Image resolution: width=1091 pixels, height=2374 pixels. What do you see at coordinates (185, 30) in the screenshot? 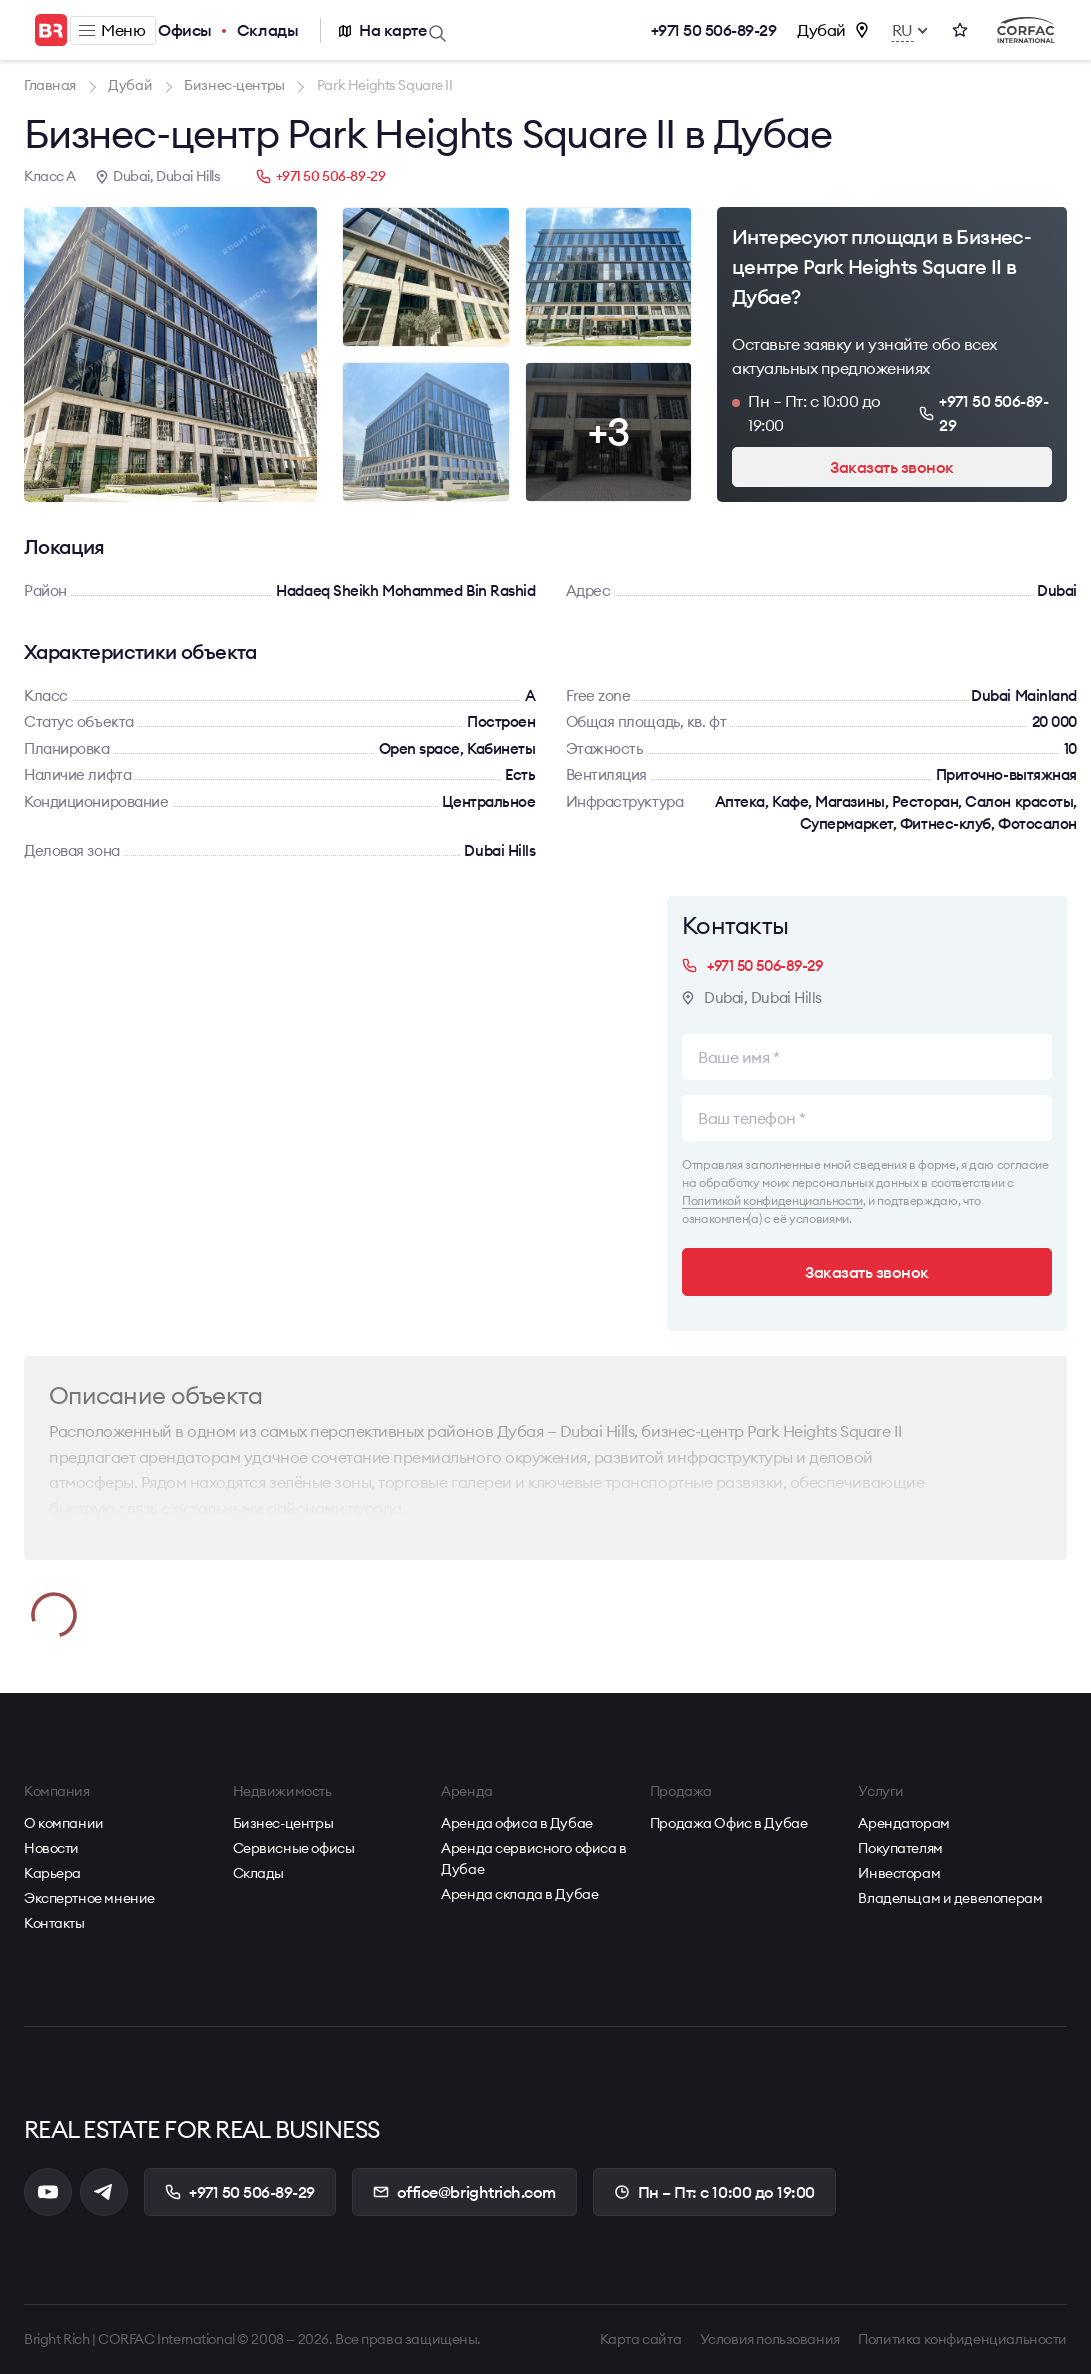
I see `Офисы` at bounding box center [185, 30].